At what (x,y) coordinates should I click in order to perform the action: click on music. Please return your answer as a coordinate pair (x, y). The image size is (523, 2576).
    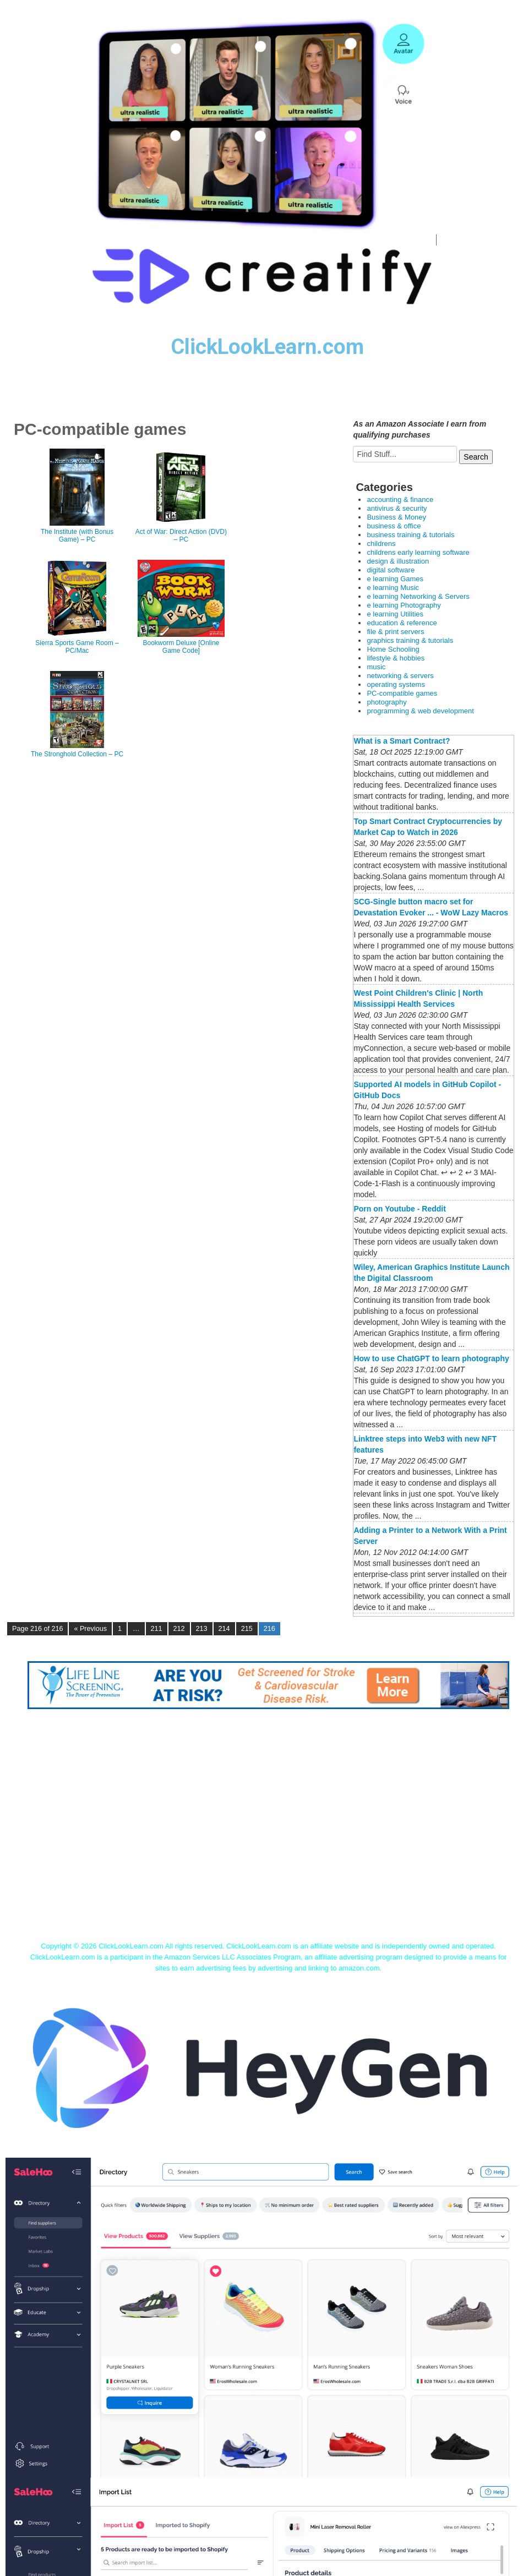
    Looking at the image, I should click on (376, 667).